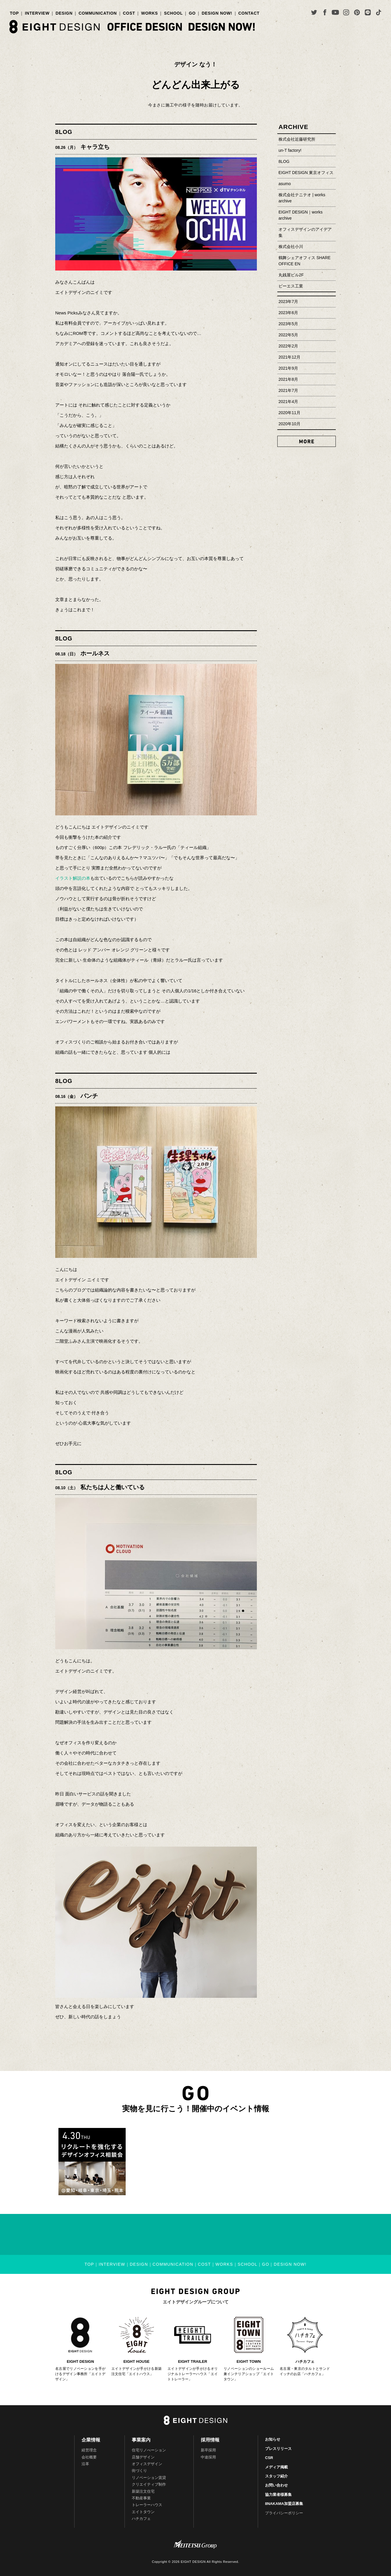  What do you see at coordinates (284, 2503) in the screenshot?
I see `8NAKAMA加盟店募集` at bounding box center [284, 2503].